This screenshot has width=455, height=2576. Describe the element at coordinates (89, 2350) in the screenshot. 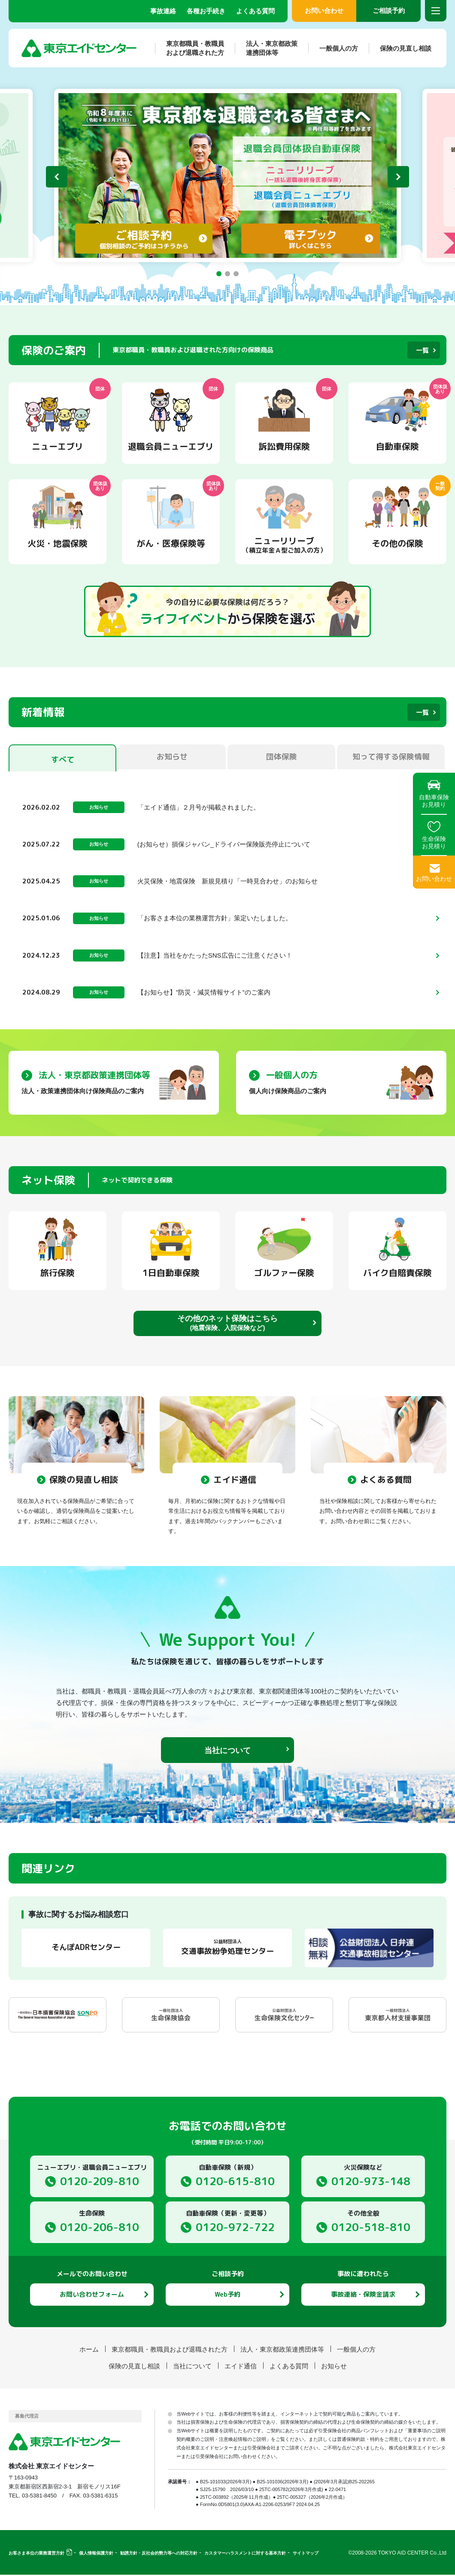

I see `ホーム` at that location.